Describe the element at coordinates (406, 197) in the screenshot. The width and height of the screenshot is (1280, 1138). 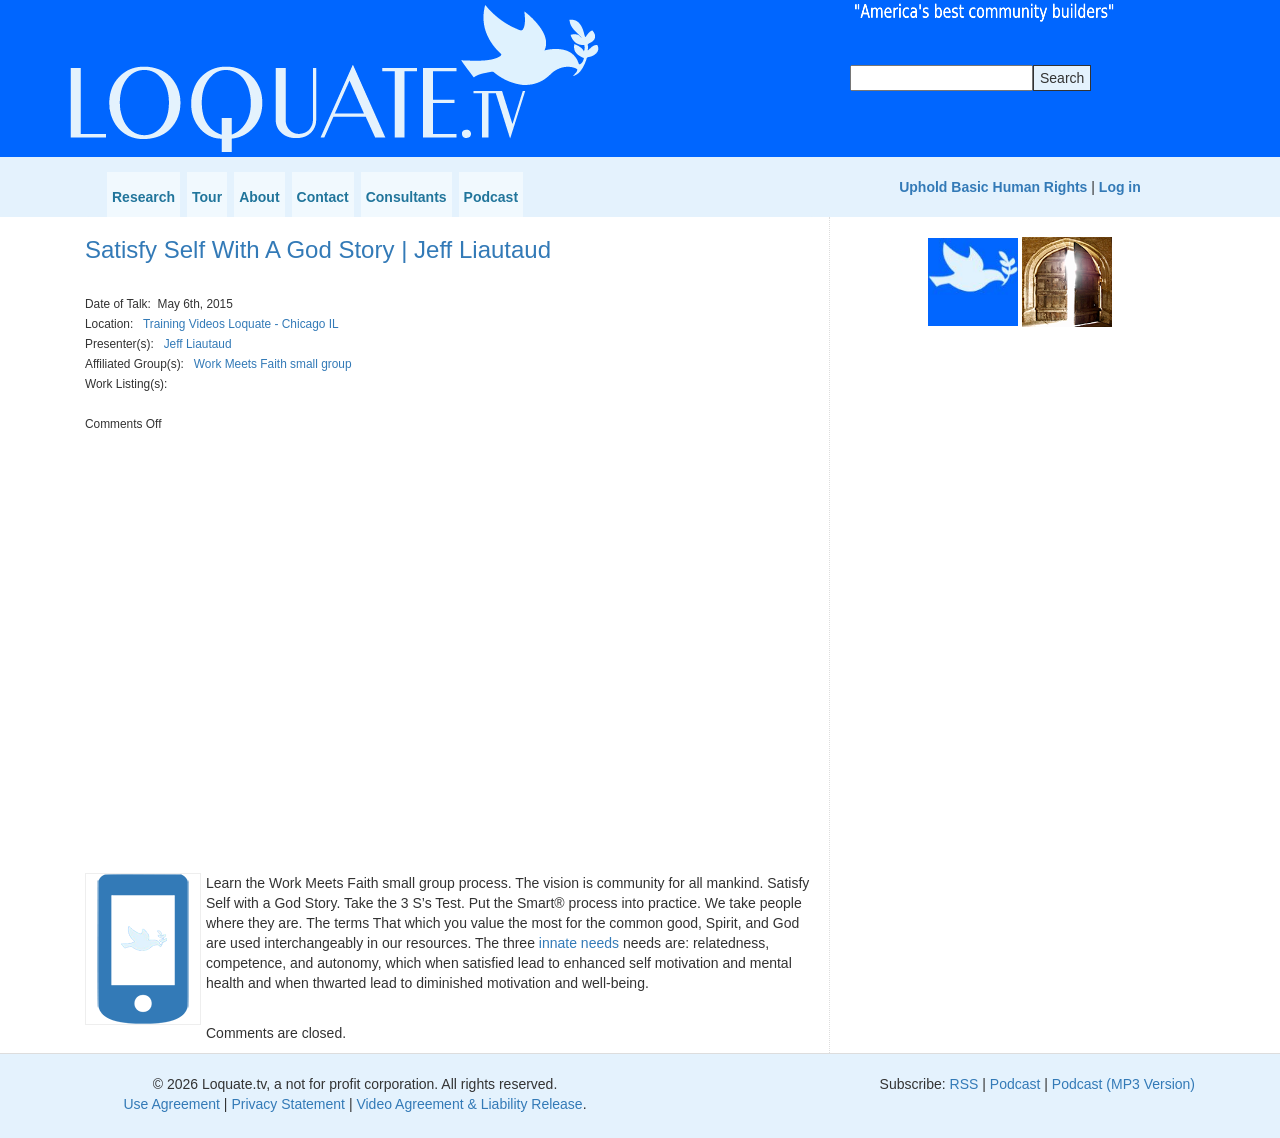
I see `Consultants` at that location.